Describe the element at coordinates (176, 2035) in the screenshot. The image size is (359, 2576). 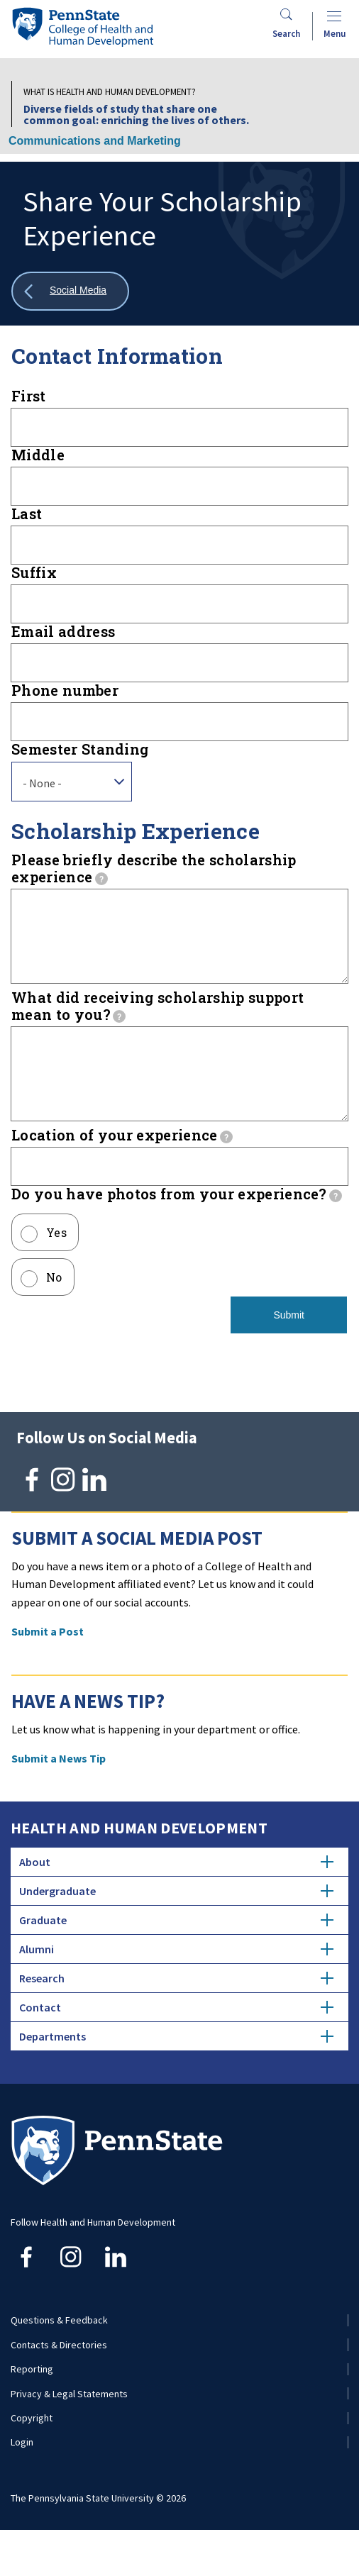
I see `Contact [tab]` at that location.